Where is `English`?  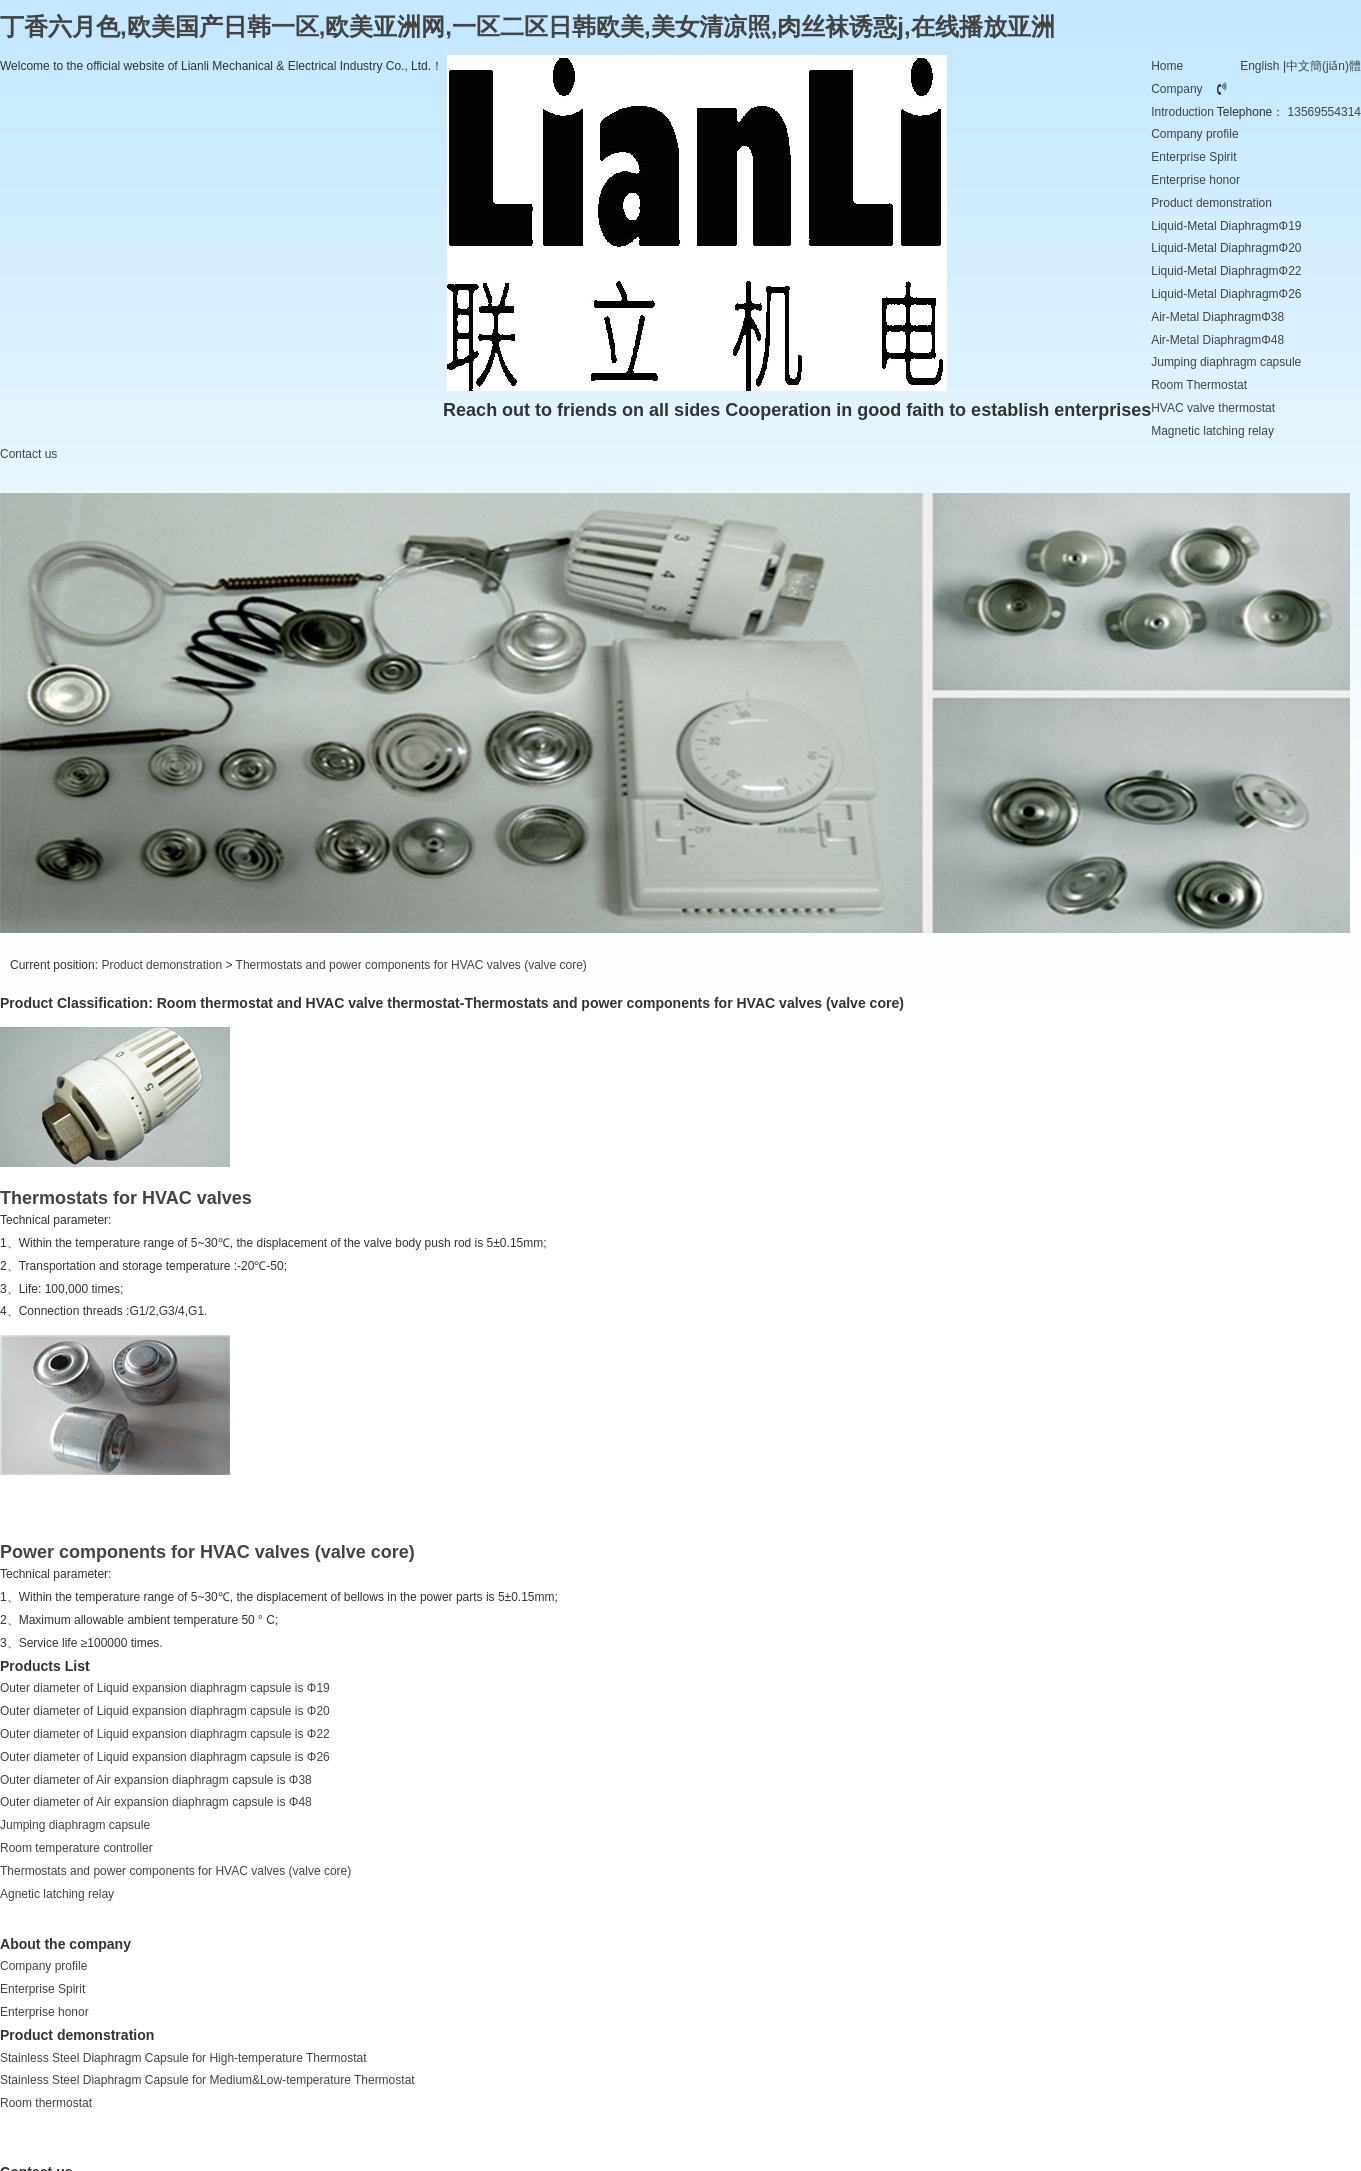
English is located at coordinates (1259, 66).